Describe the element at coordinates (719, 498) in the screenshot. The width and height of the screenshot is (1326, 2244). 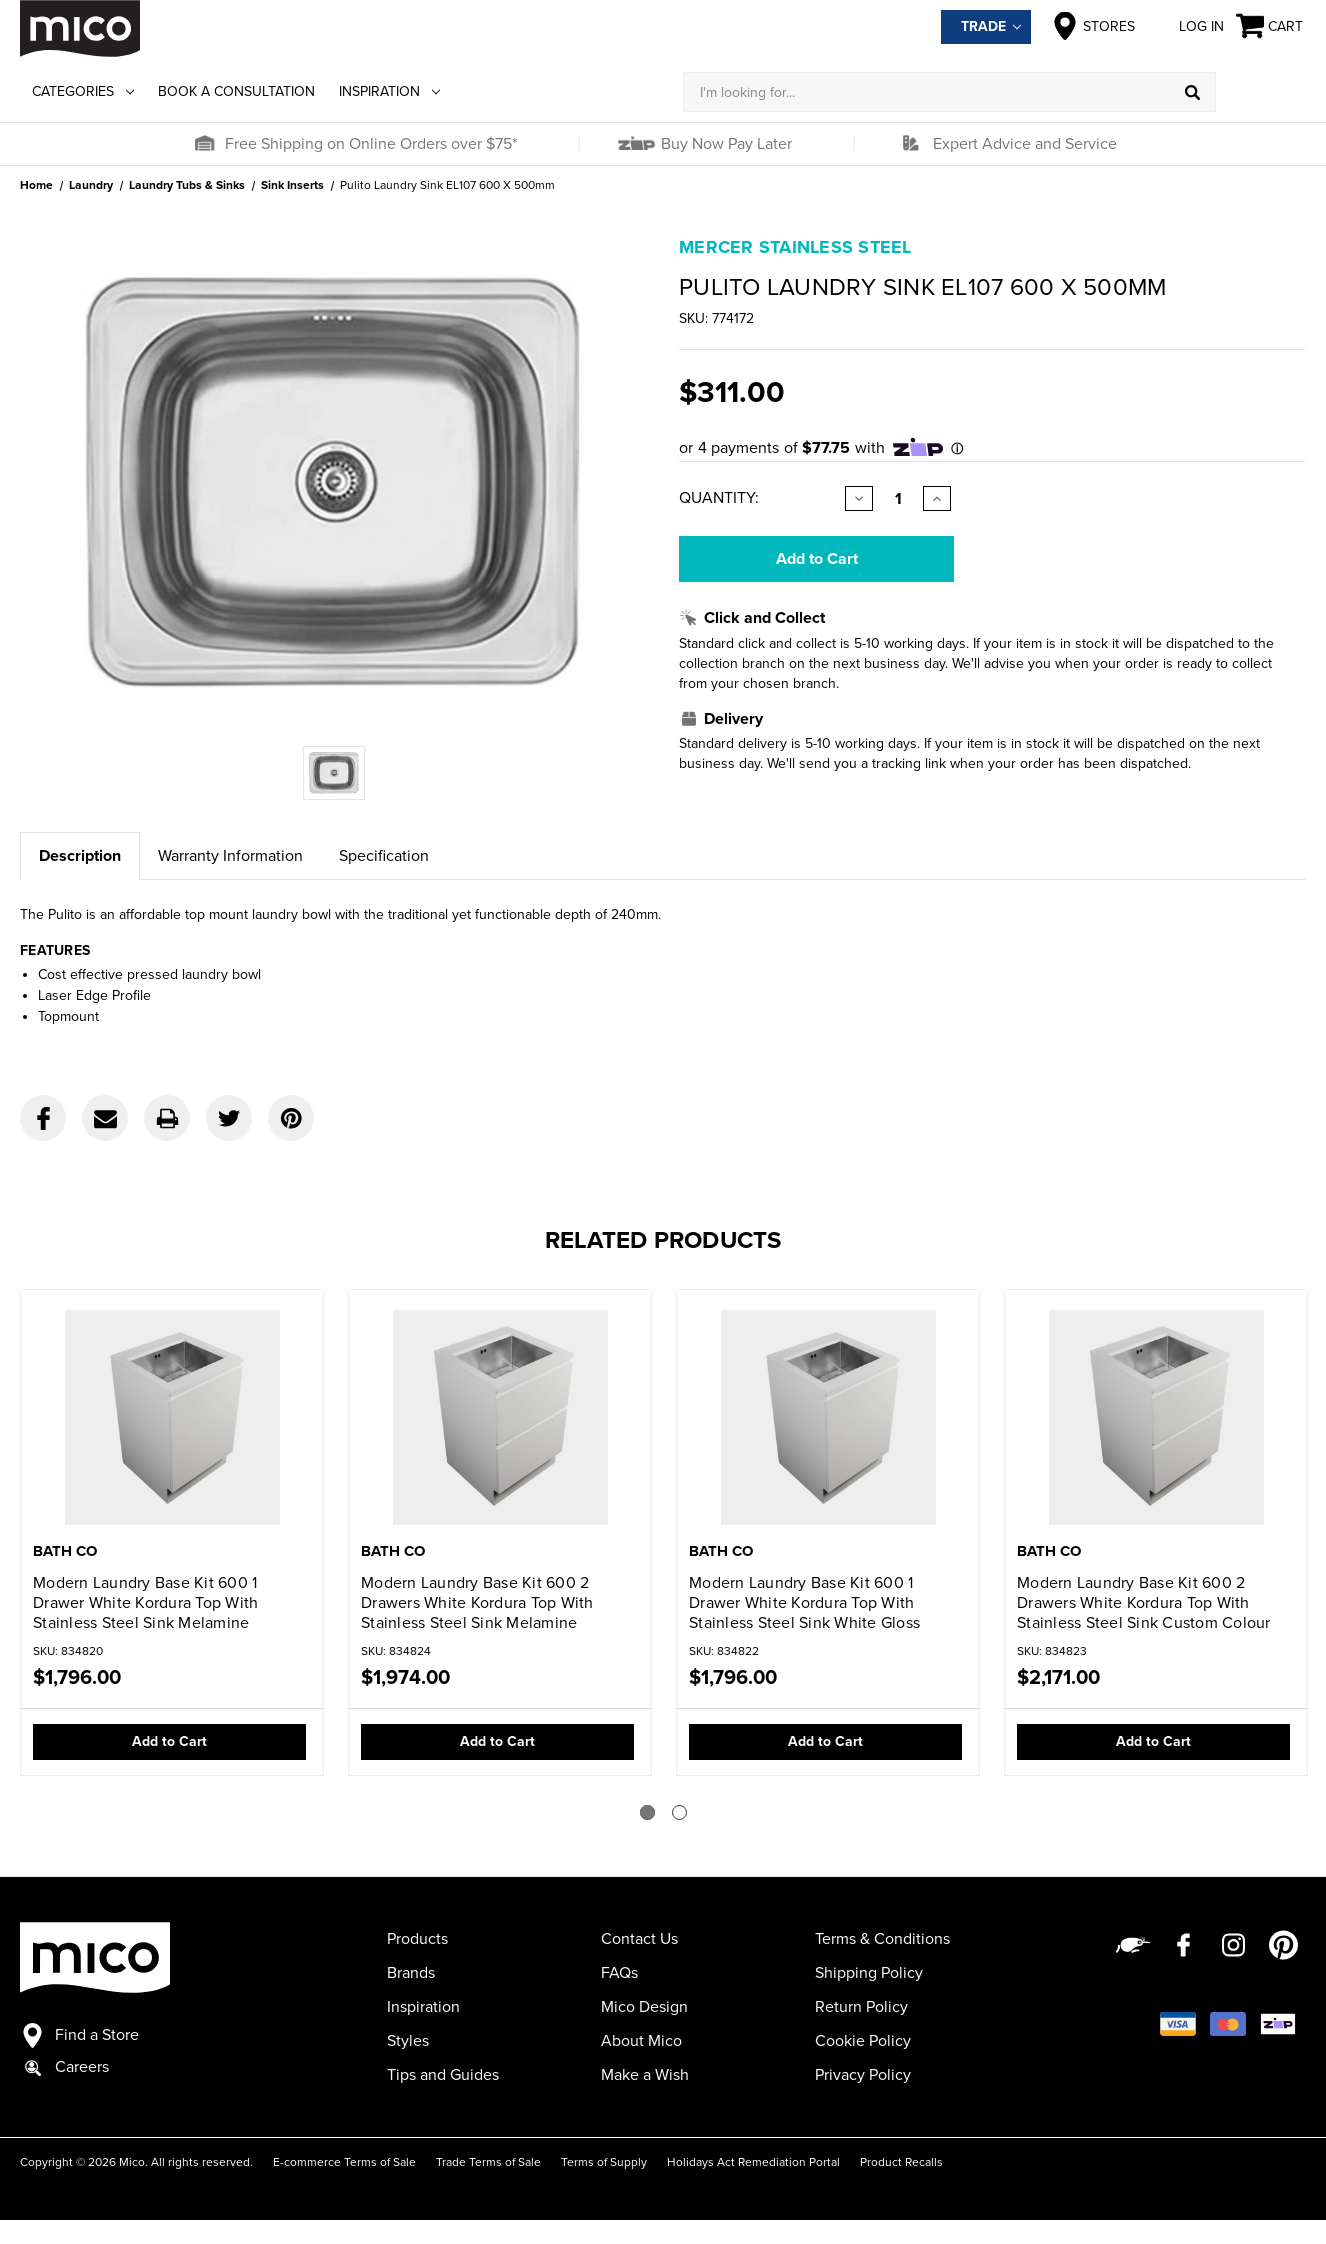
I see `Quantity:` at that location.